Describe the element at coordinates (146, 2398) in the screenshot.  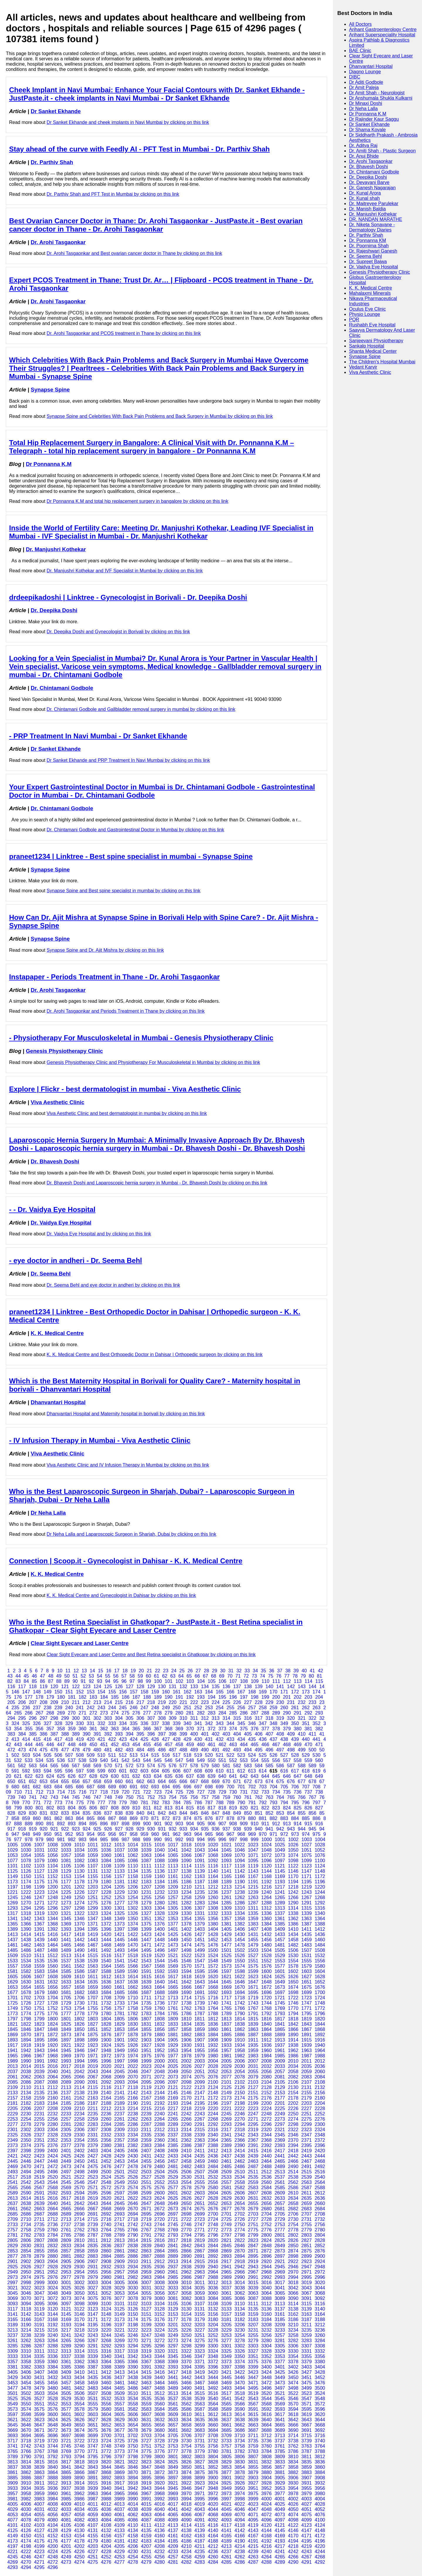
I see `3535` at that location.